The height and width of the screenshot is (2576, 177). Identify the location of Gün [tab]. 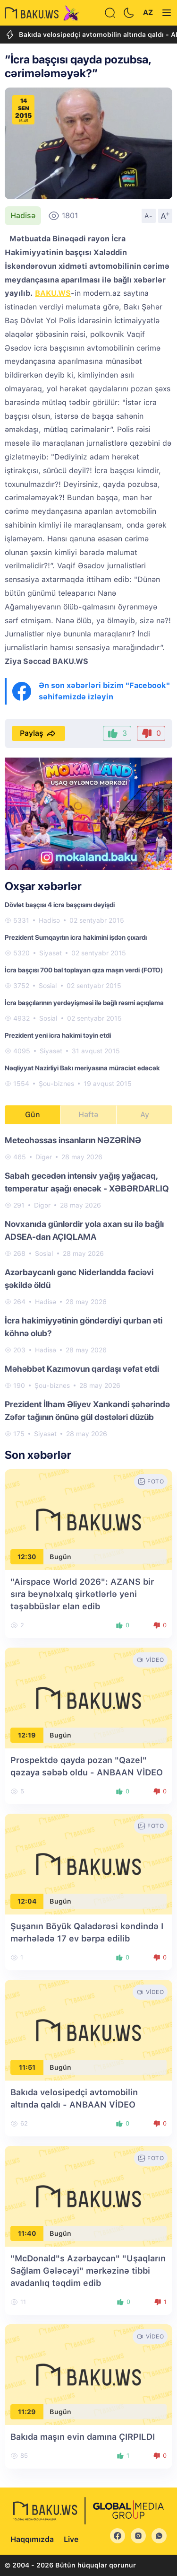
(32, 1114).